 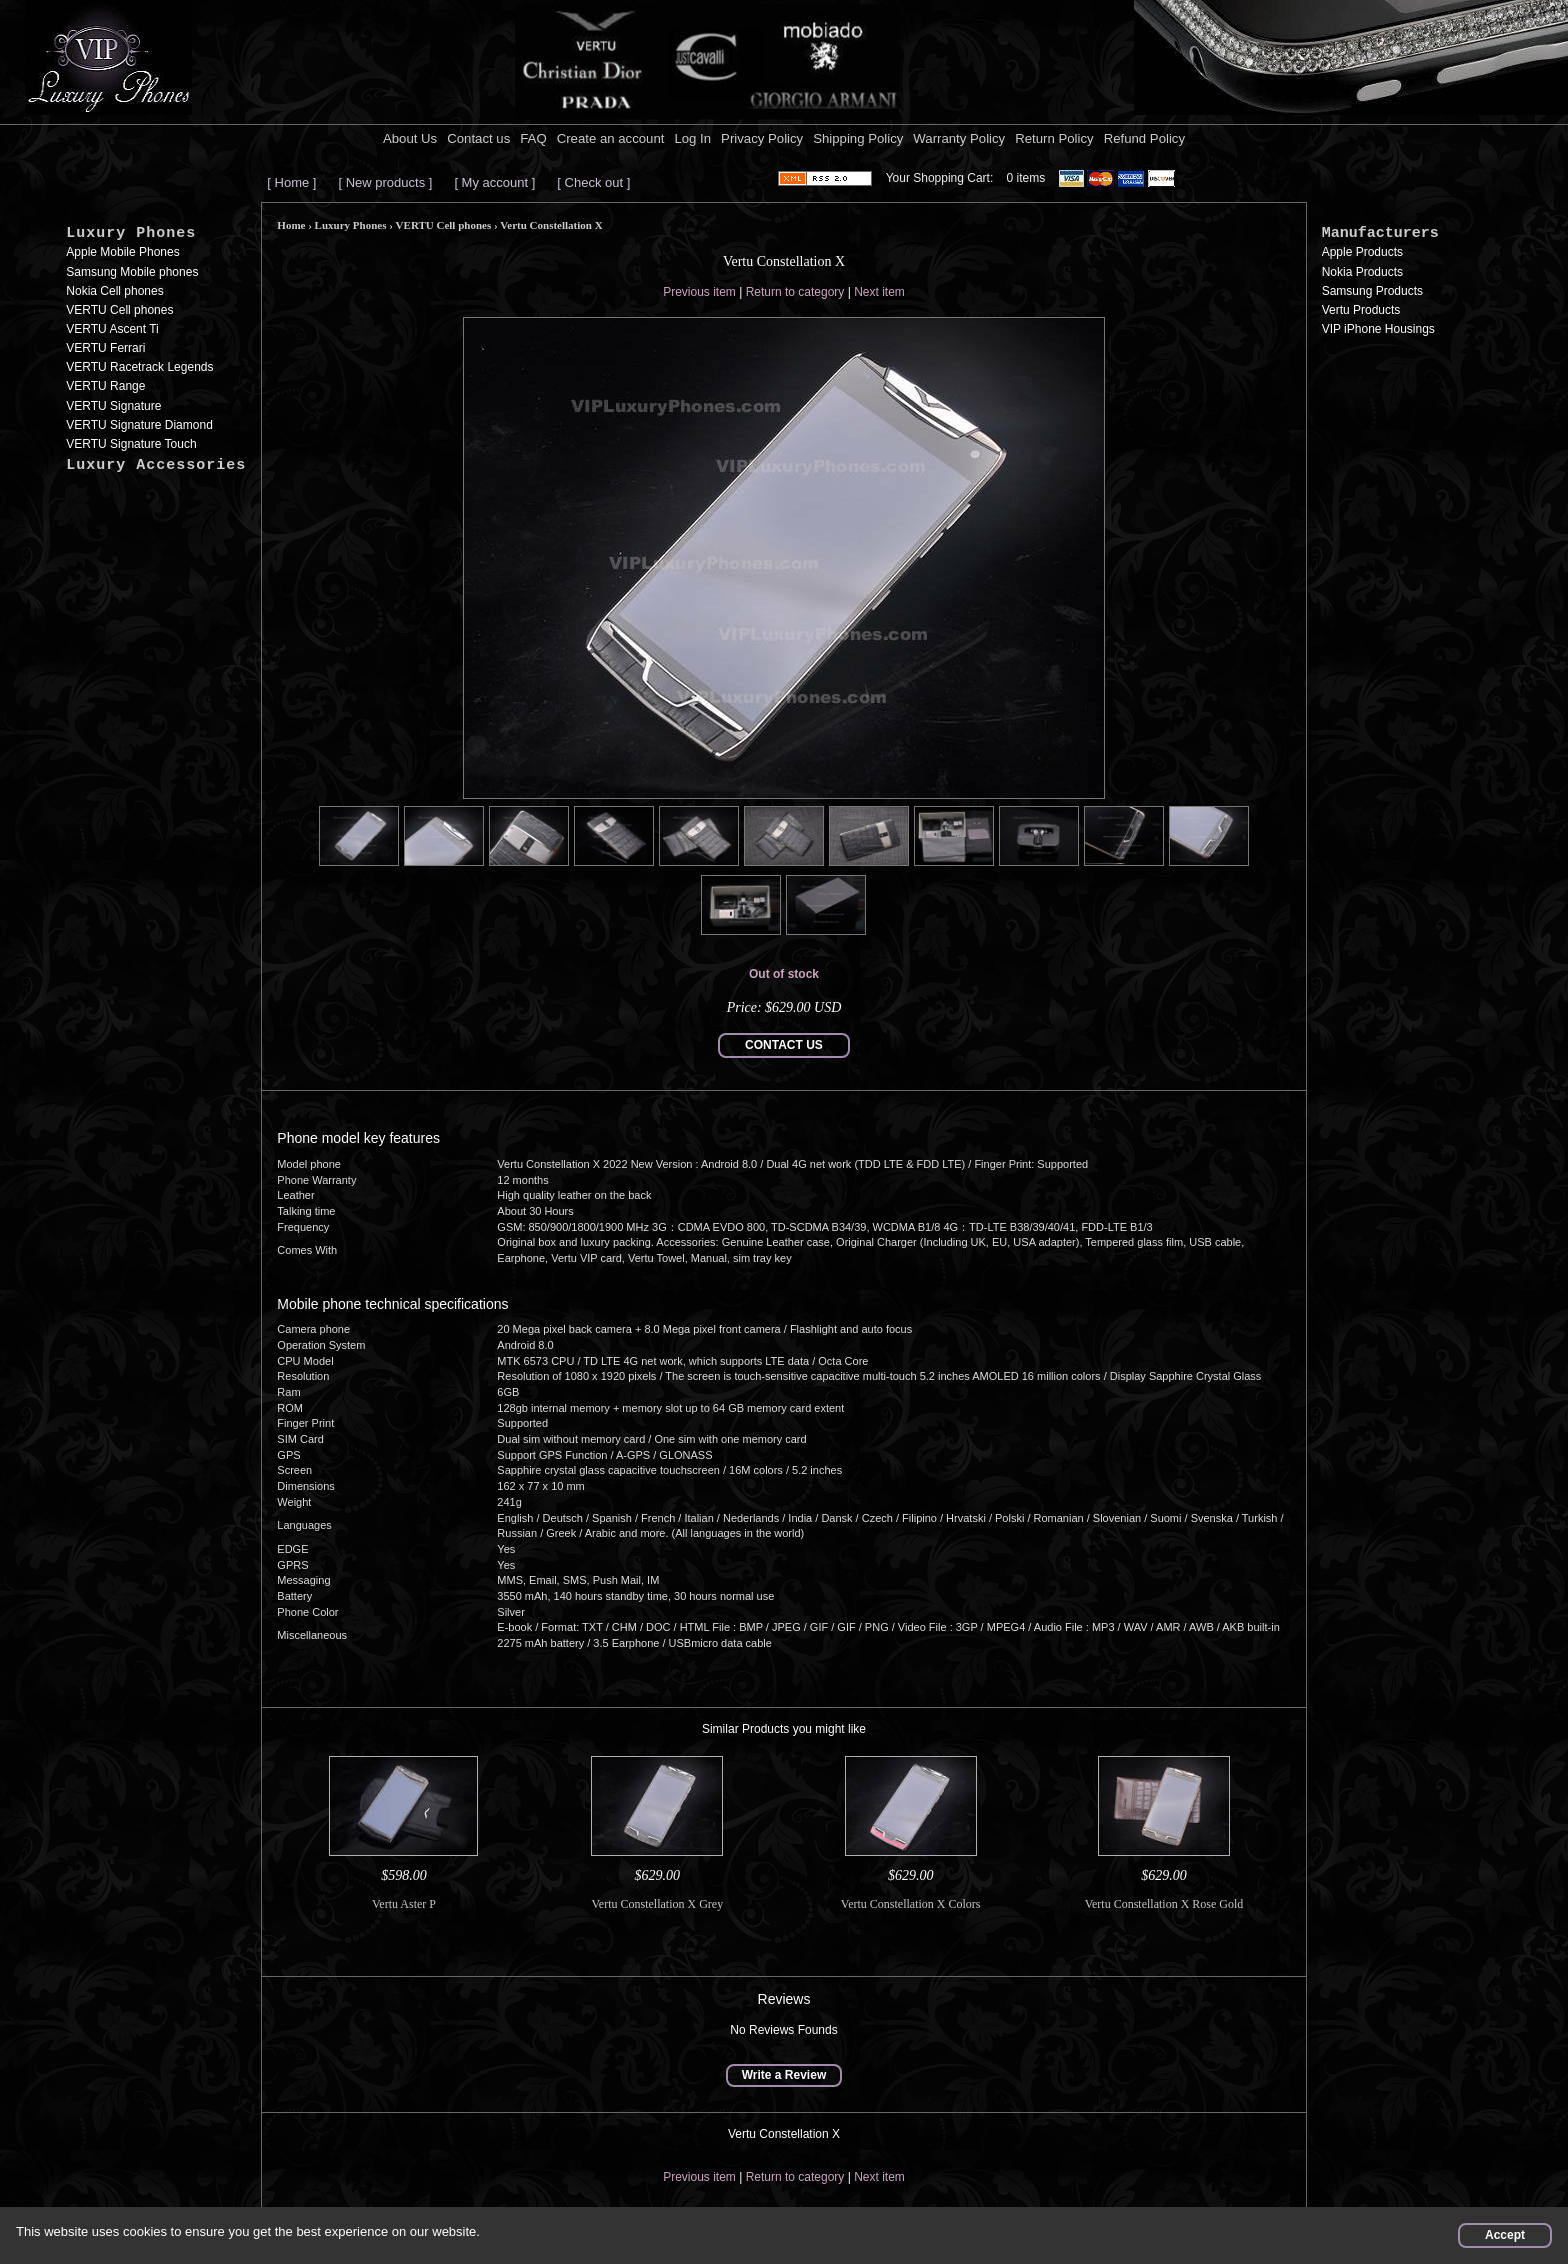 I want to click on Apple Mobile Phones, so click(x=122, y=252).